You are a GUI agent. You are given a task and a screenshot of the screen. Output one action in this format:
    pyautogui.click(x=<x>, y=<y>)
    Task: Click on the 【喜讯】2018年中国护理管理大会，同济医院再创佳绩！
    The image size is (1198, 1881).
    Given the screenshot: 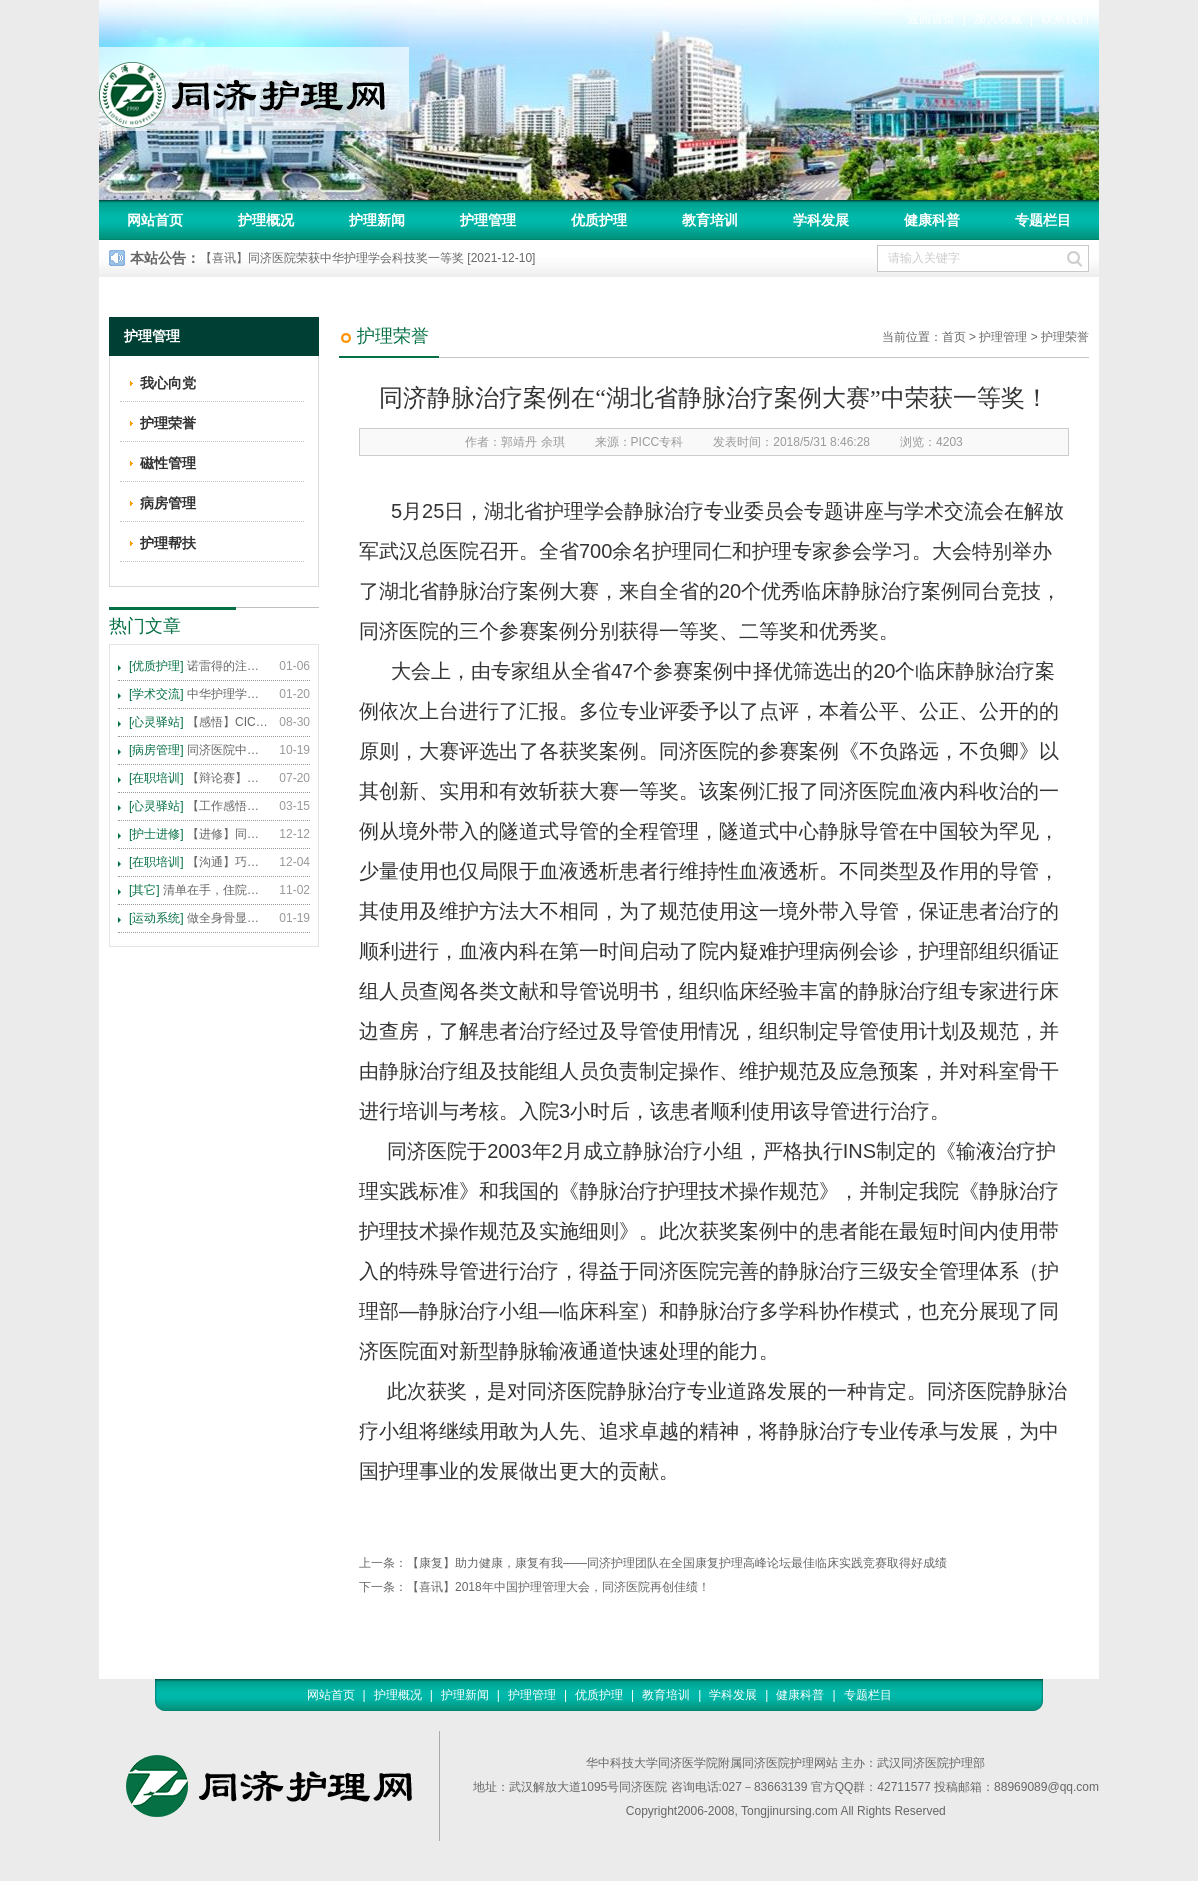 What is the action you would take?
    pyautogui.click(x=558, y=1587)
    